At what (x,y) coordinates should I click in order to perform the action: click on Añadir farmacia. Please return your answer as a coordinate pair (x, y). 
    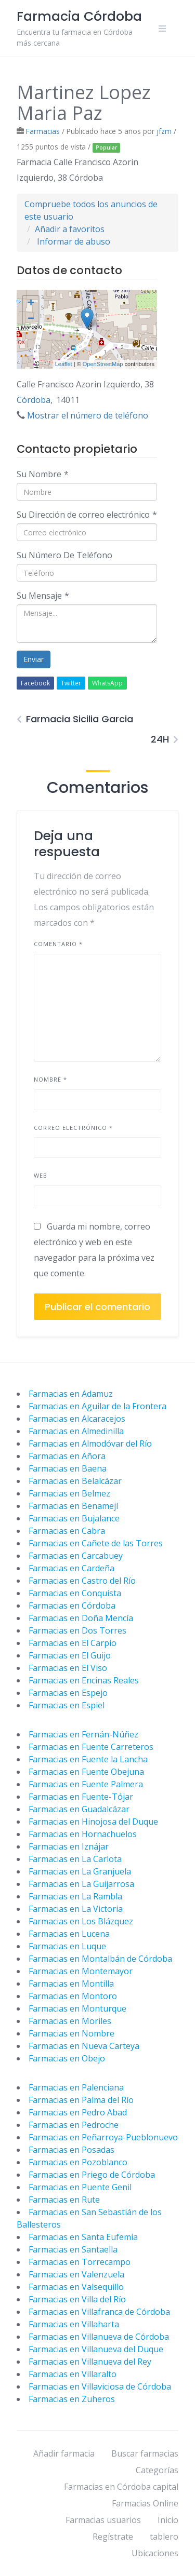
    Looking at the image, I should click on (64, 2453).